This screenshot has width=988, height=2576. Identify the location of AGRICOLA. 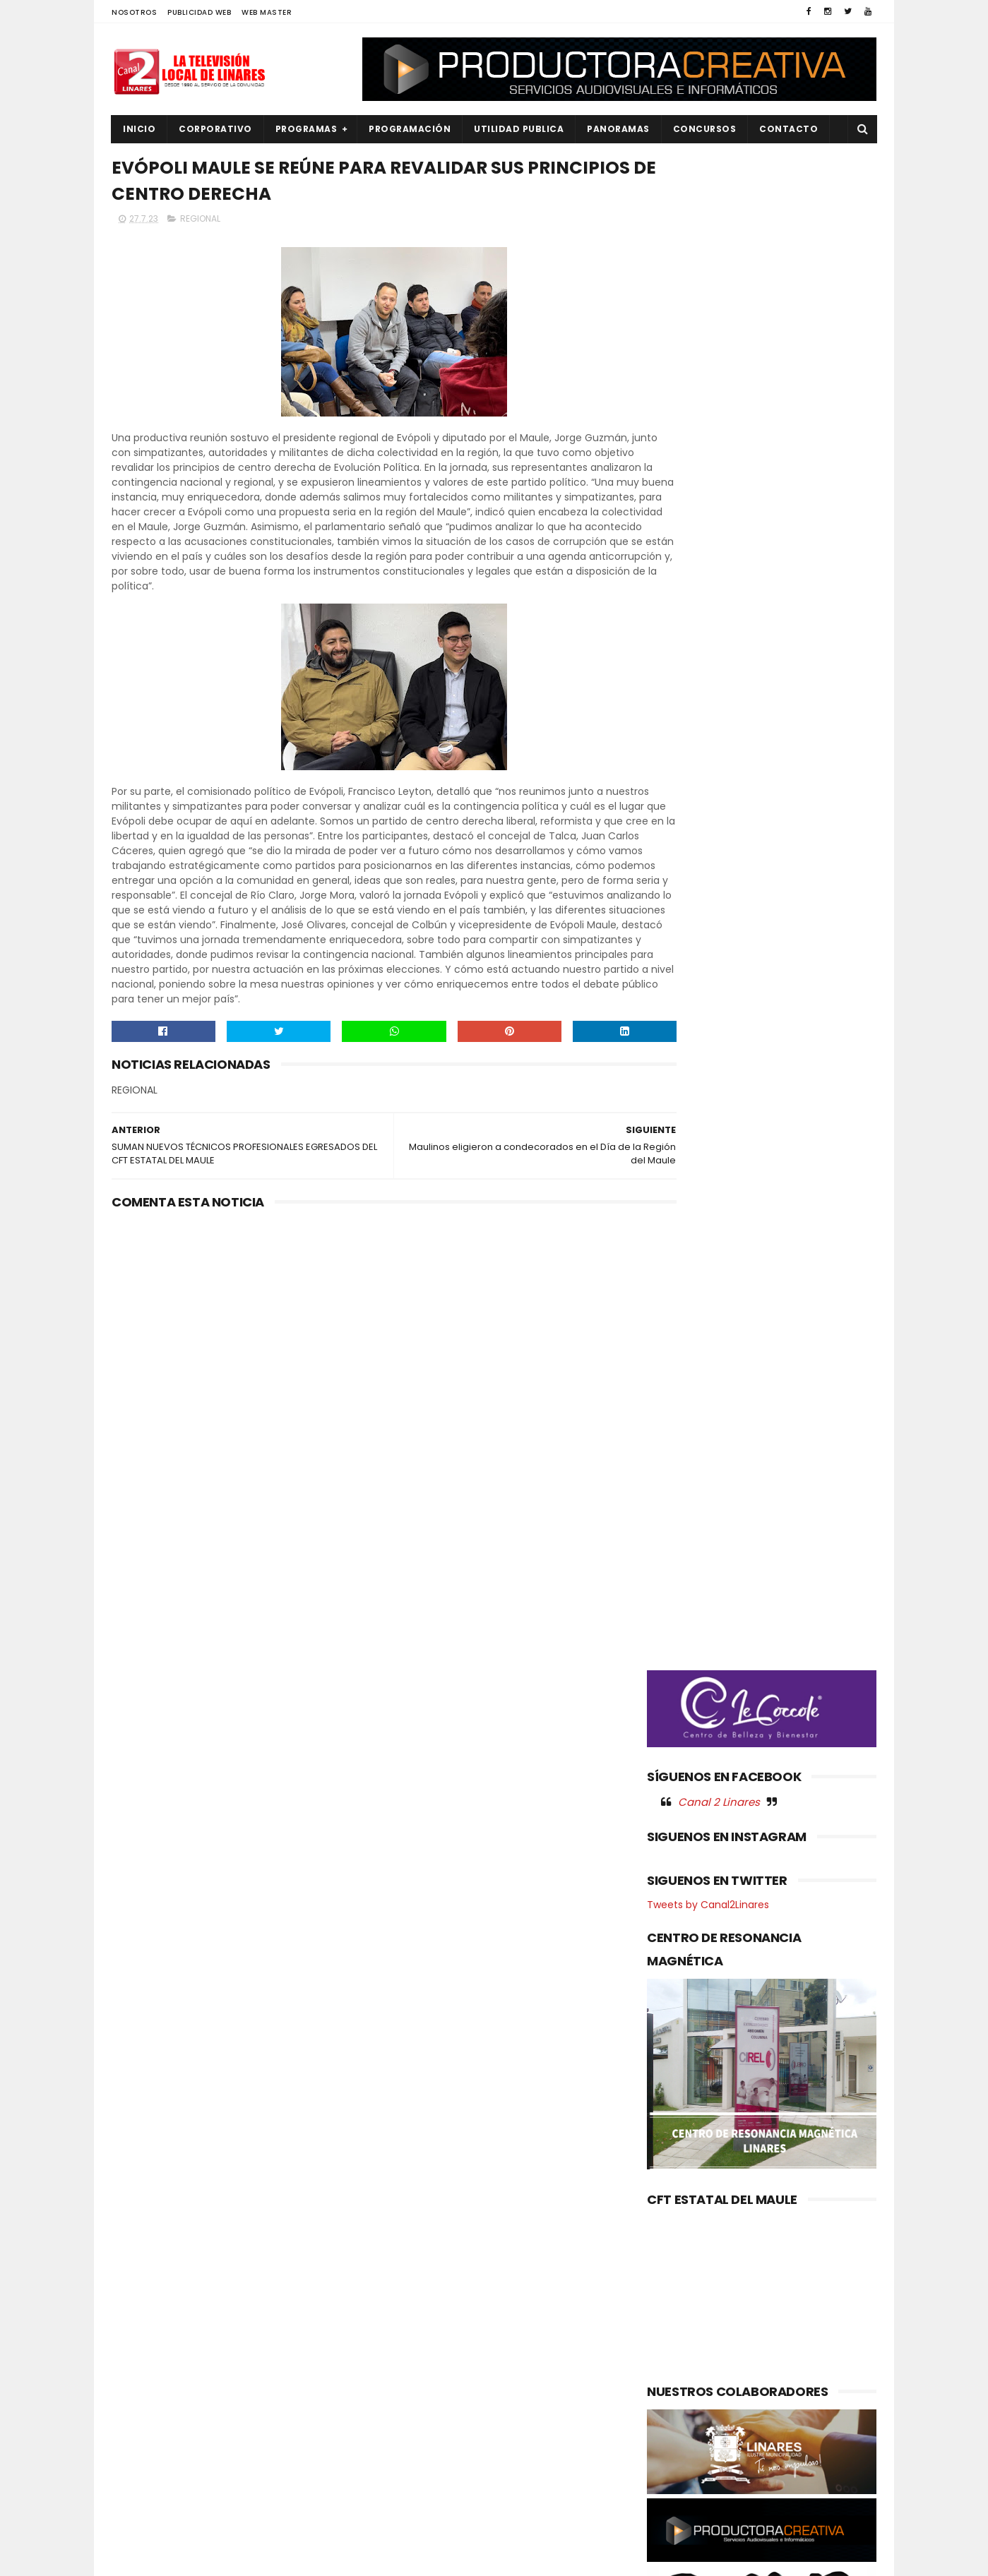
(143, 2259).